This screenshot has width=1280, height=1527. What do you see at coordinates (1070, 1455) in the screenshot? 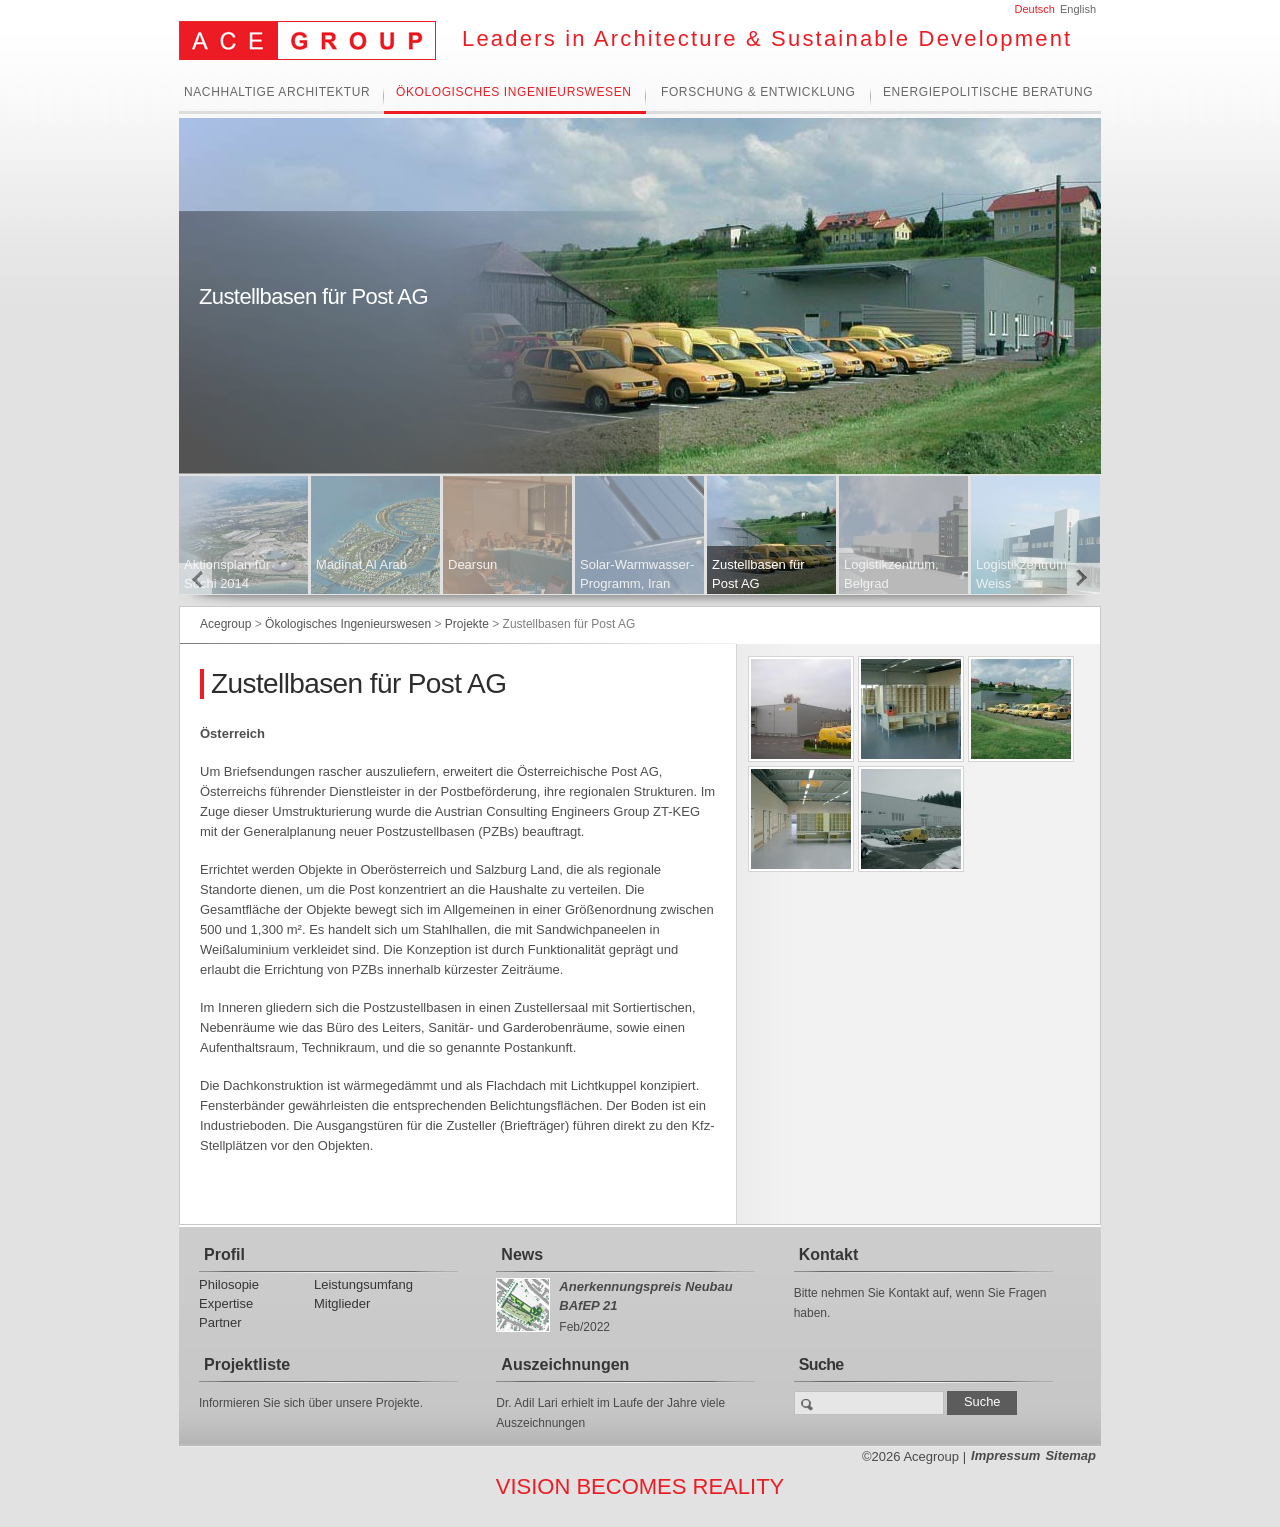
I see `Sitemap` at bounding box center [1070, 1455].